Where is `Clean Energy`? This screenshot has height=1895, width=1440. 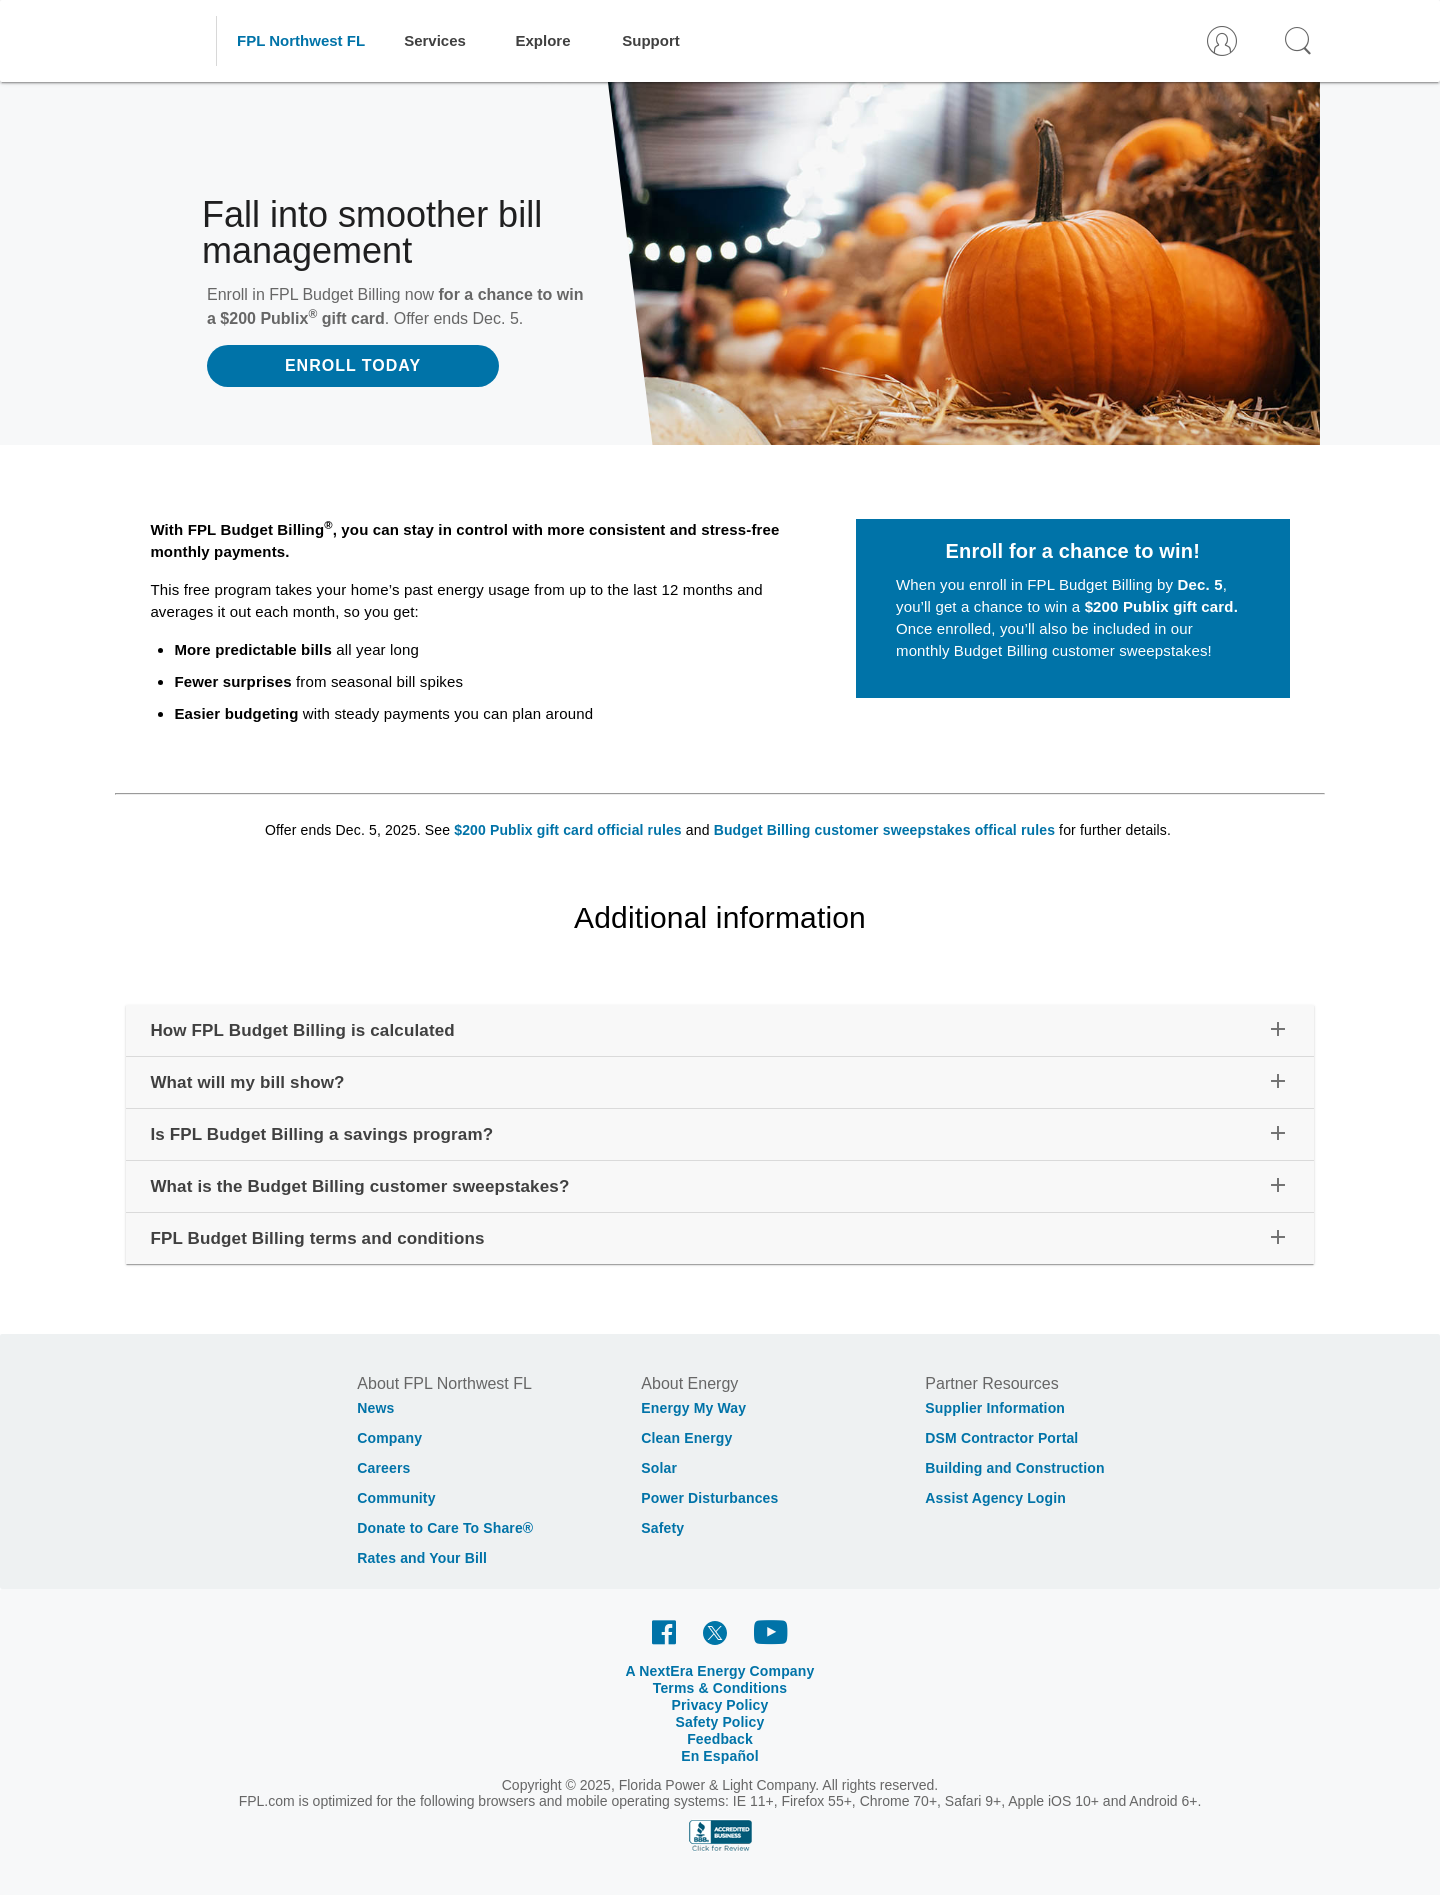
Clean Energy is located at coordinates (686, 1438).